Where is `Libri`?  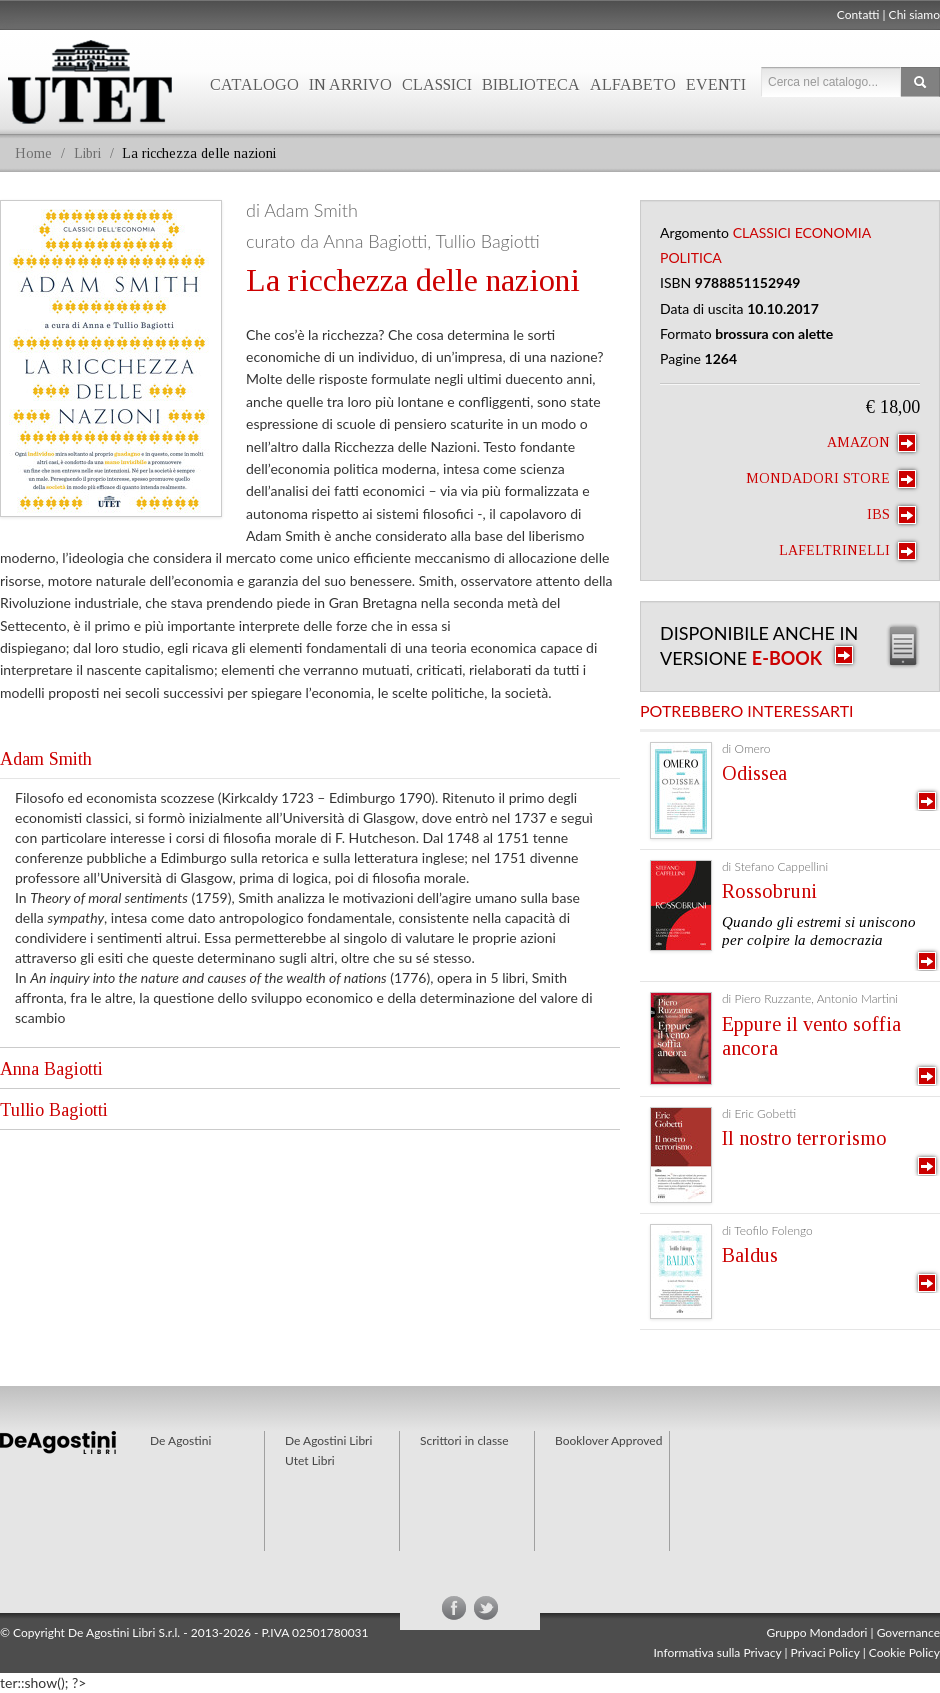 Libri is located at coordinates (87, 153).